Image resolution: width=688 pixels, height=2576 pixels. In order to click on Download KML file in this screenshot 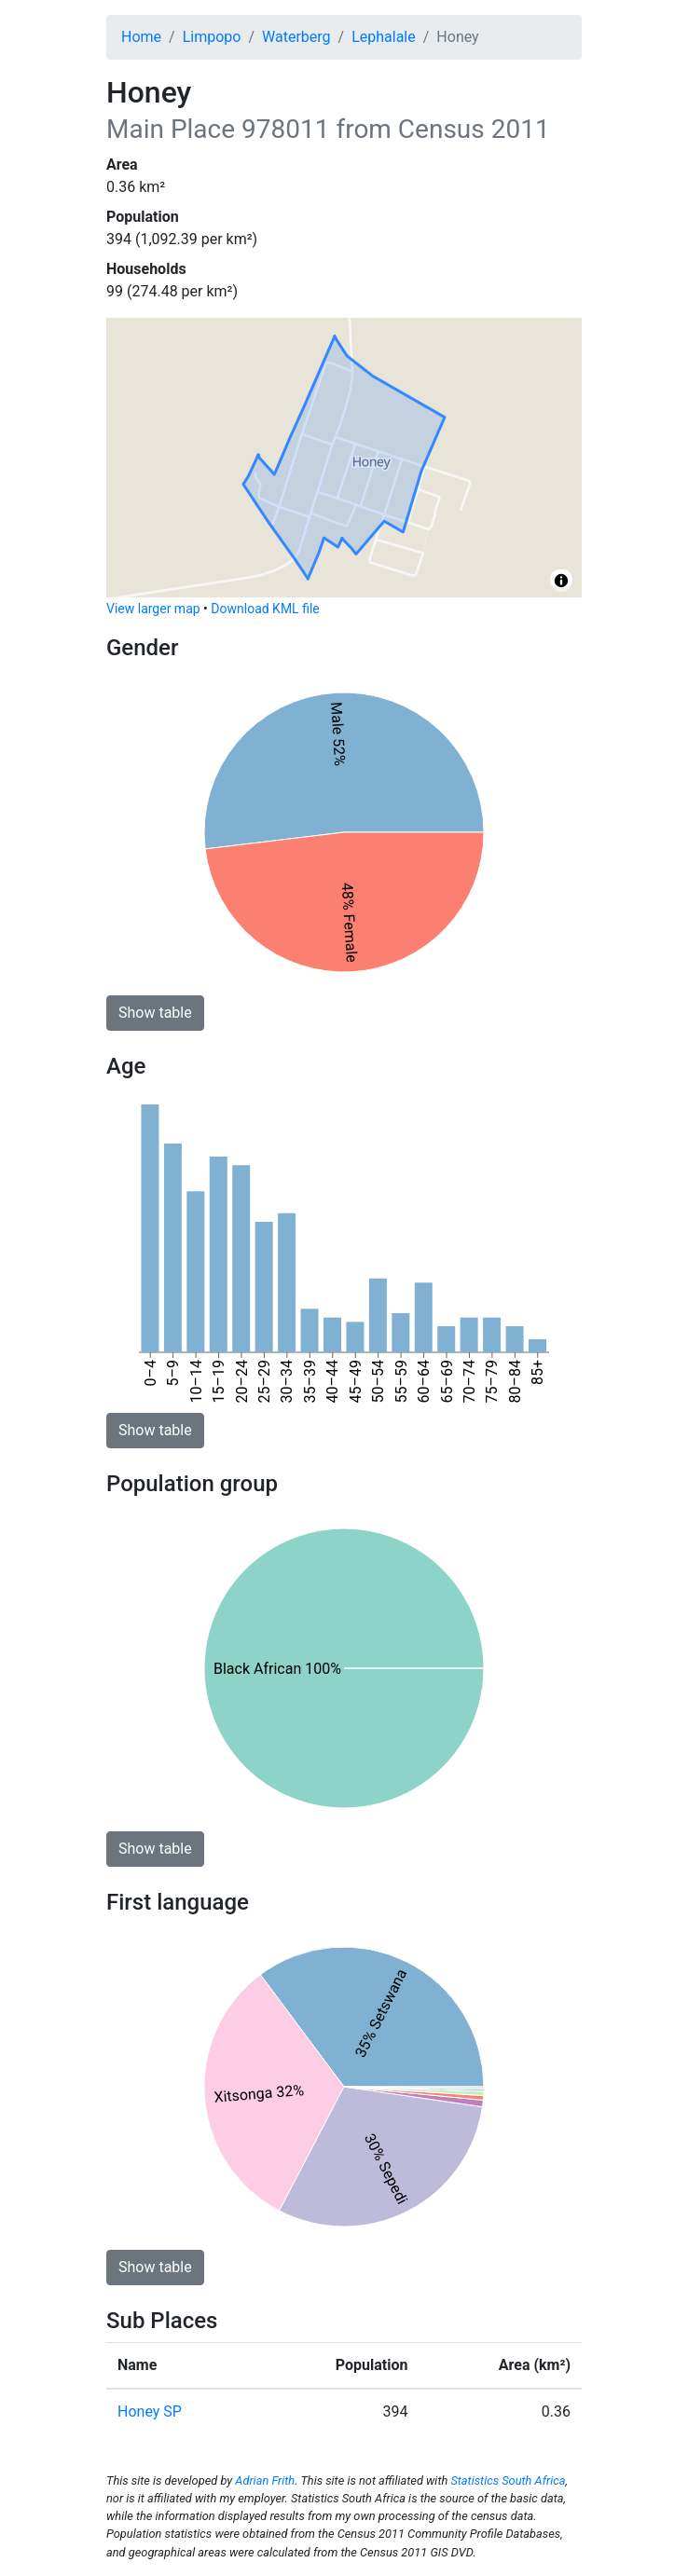, I will do `click(265, 608)`.